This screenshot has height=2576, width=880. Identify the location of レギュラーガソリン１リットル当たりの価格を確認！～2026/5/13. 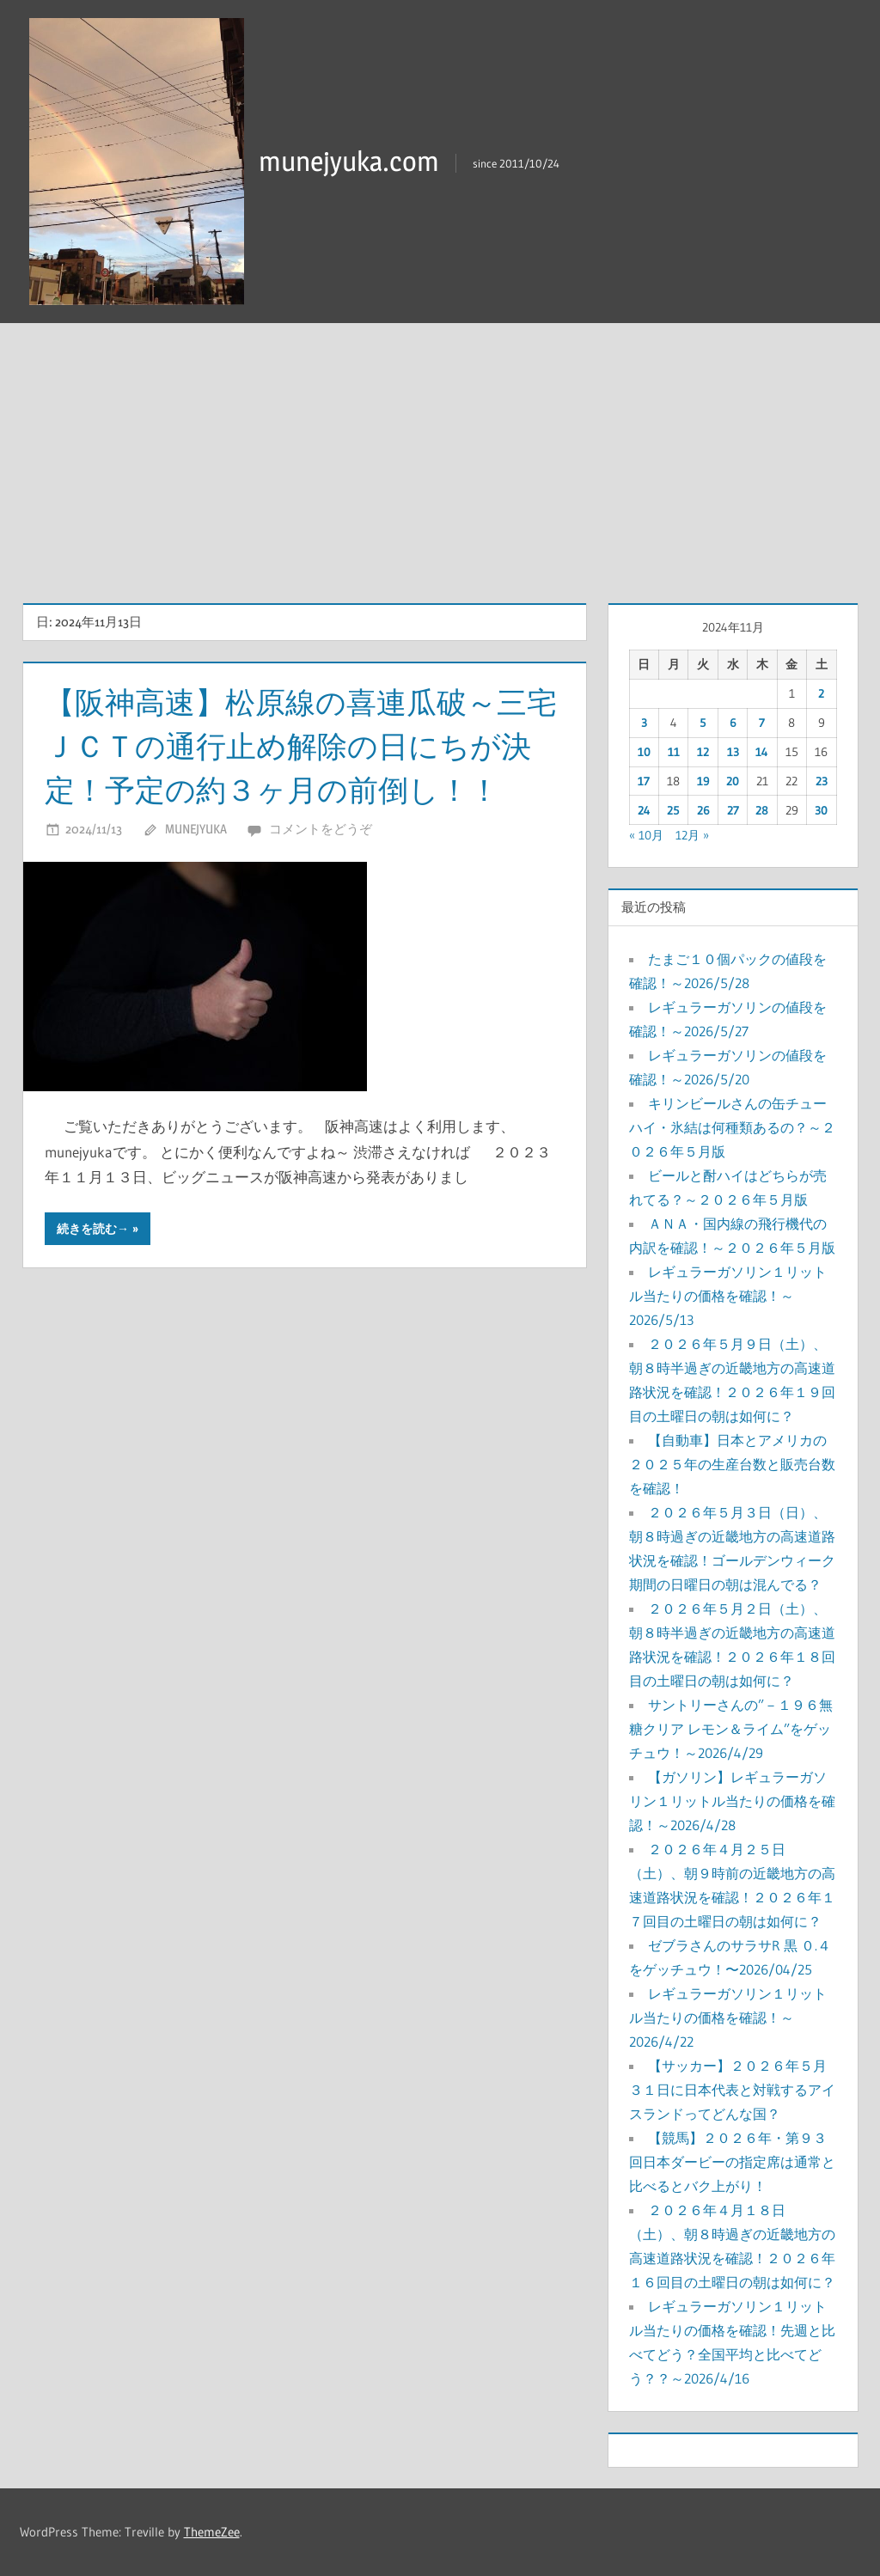
(728, 1295).